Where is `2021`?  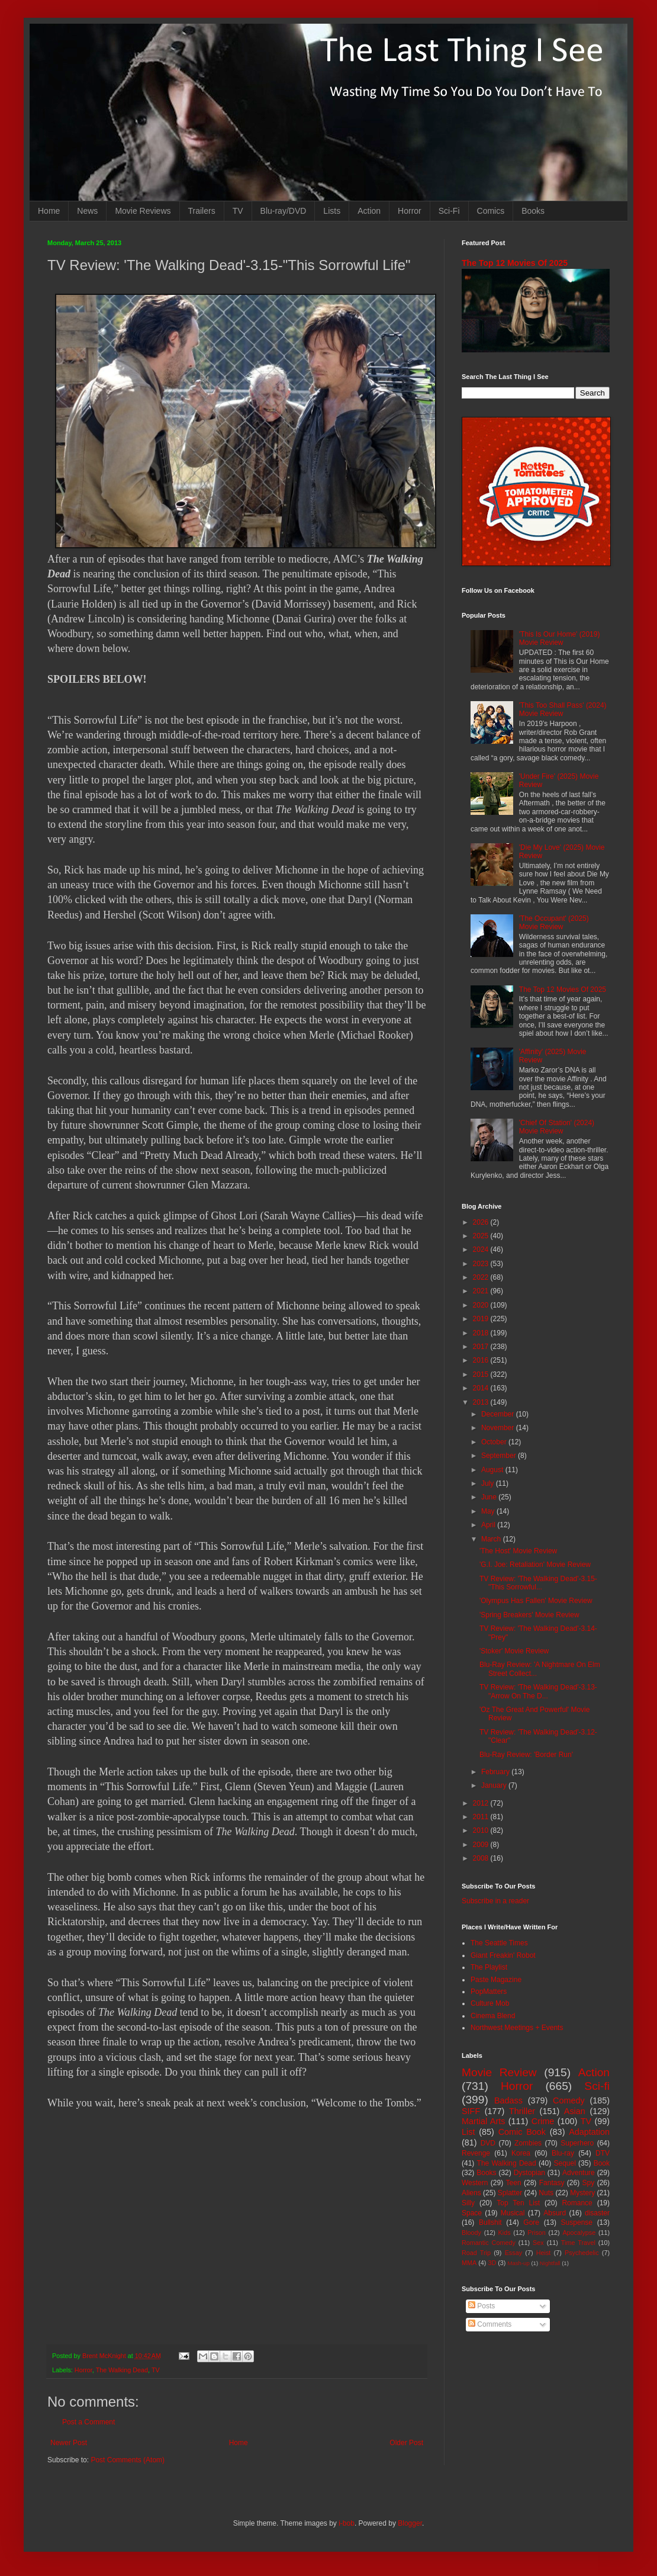
2021 is located at coordinates (482, 1291).